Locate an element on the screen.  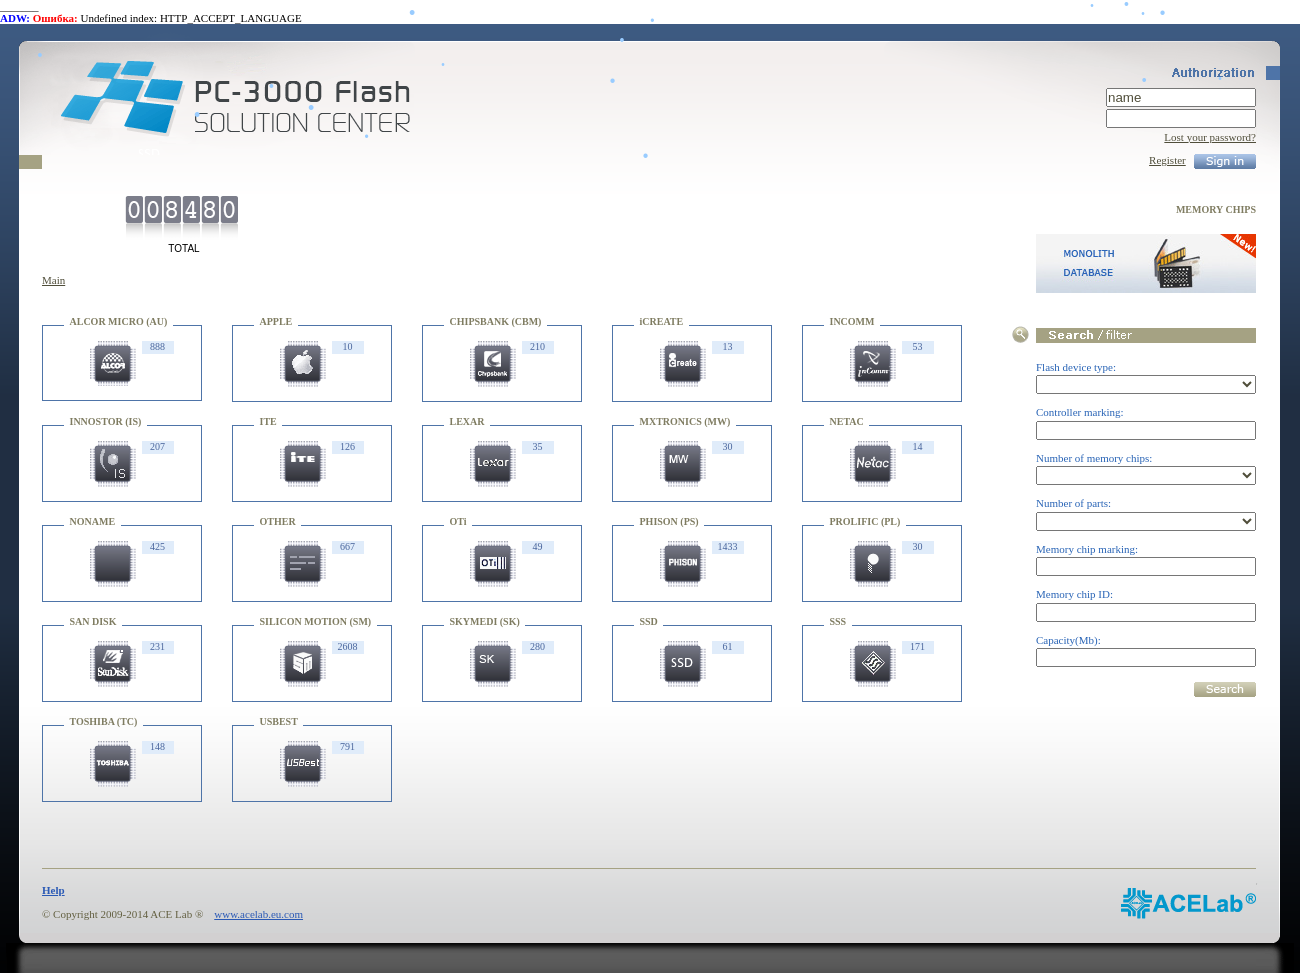
LEXAR is located at coordinates (467, 421).